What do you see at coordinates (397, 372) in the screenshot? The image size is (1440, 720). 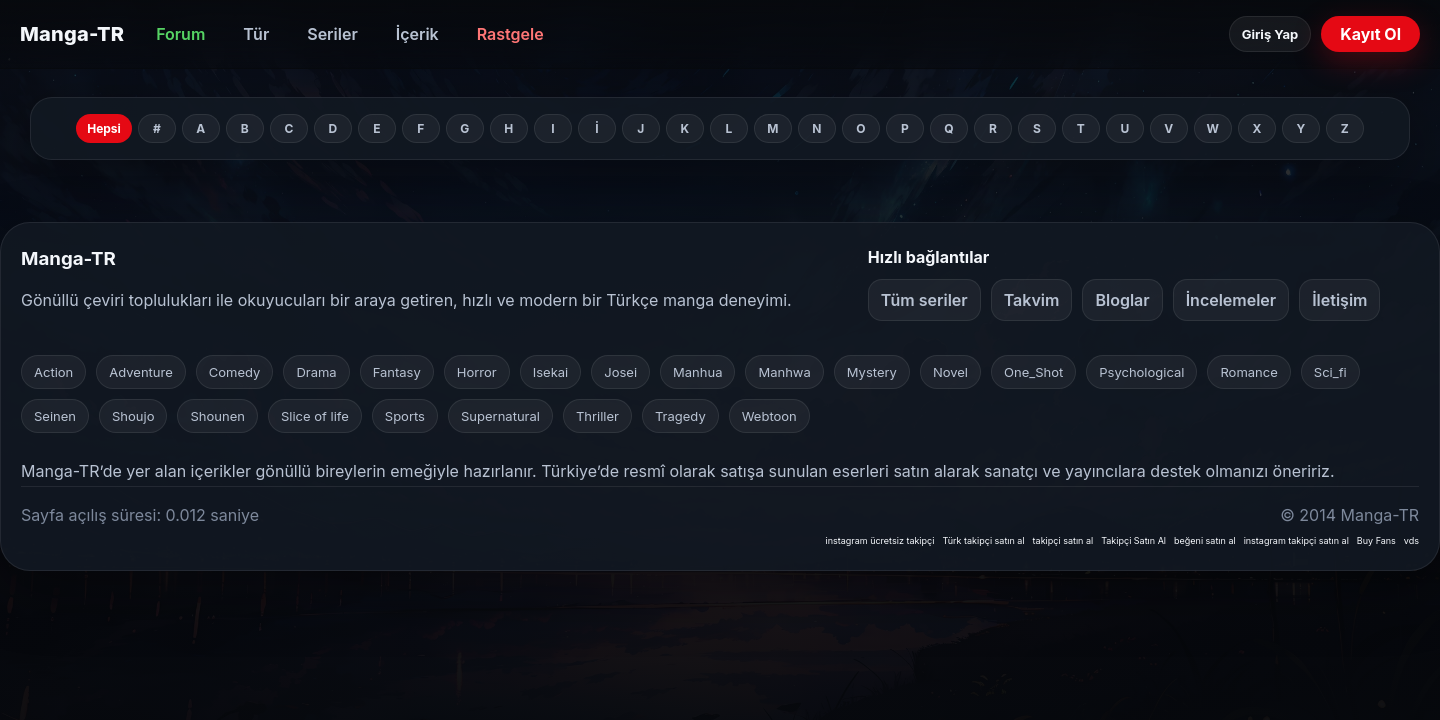 I see `Fantasy` at bounding box center [397, 372].